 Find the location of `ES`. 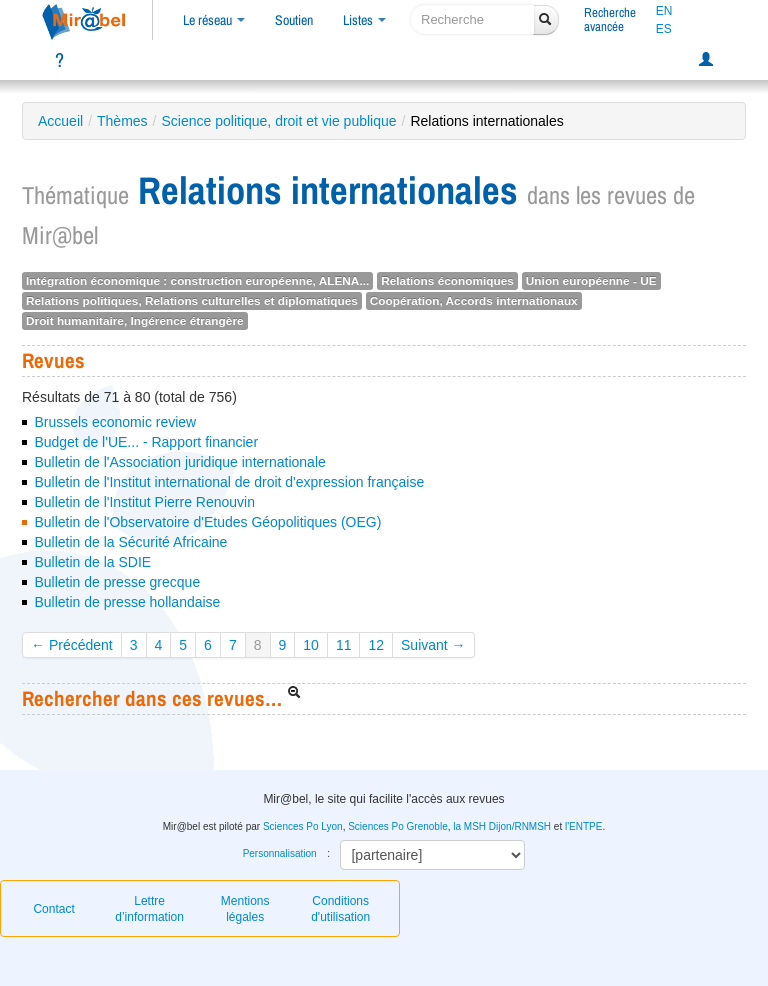

ES is located at coordinates (664, 29).